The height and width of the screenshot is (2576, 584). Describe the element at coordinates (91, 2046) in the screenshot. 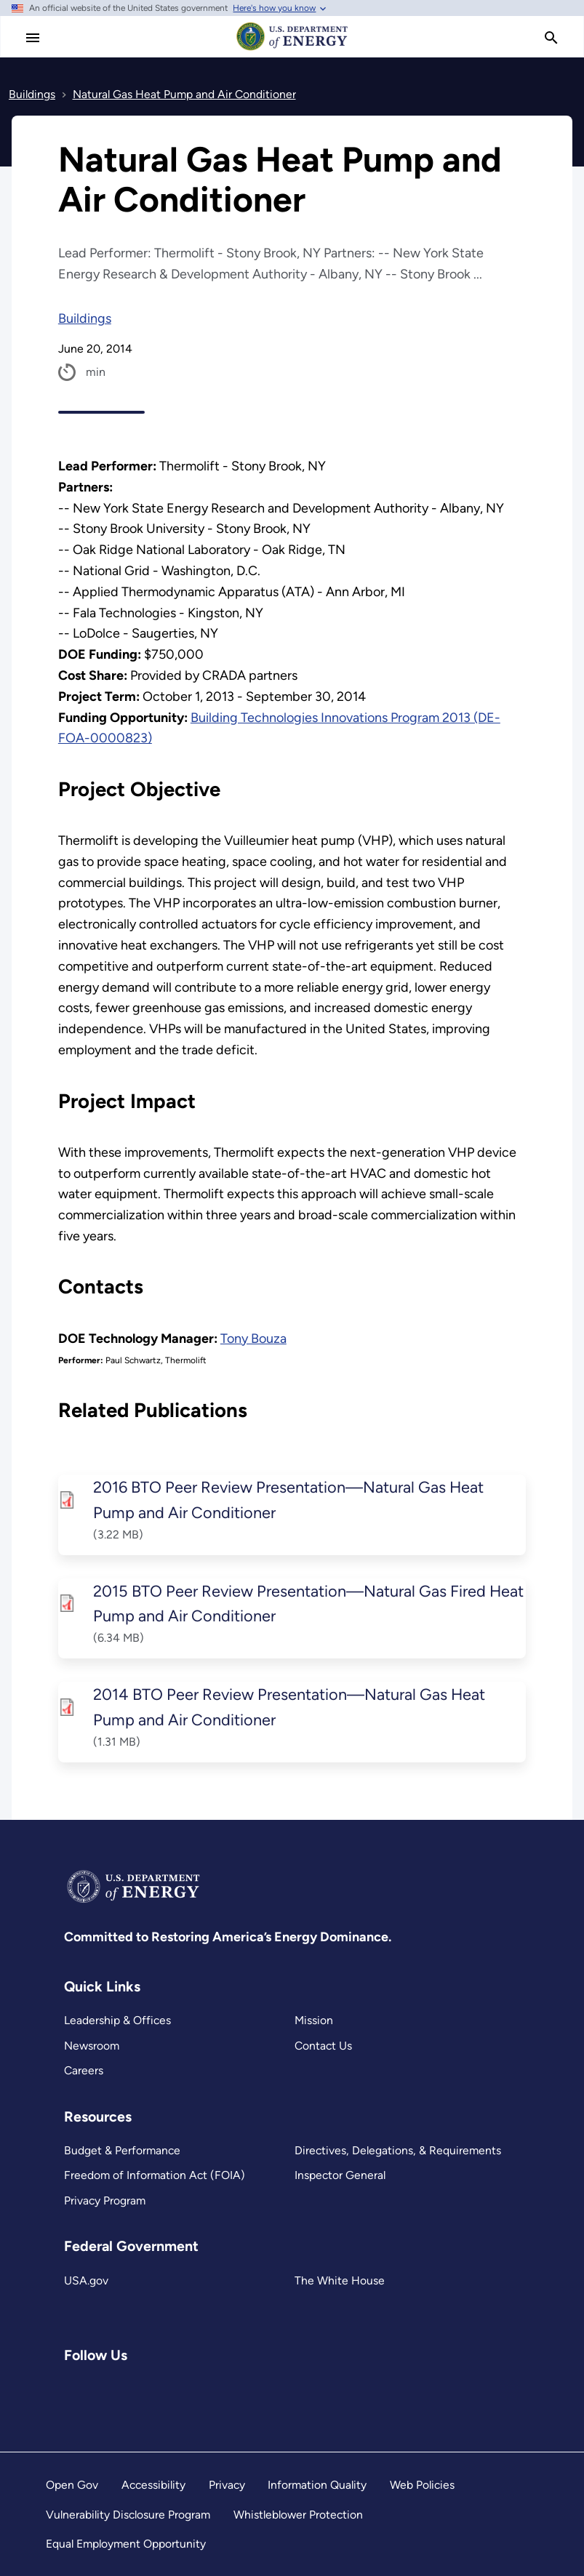

I see `Newsroom` at that location.